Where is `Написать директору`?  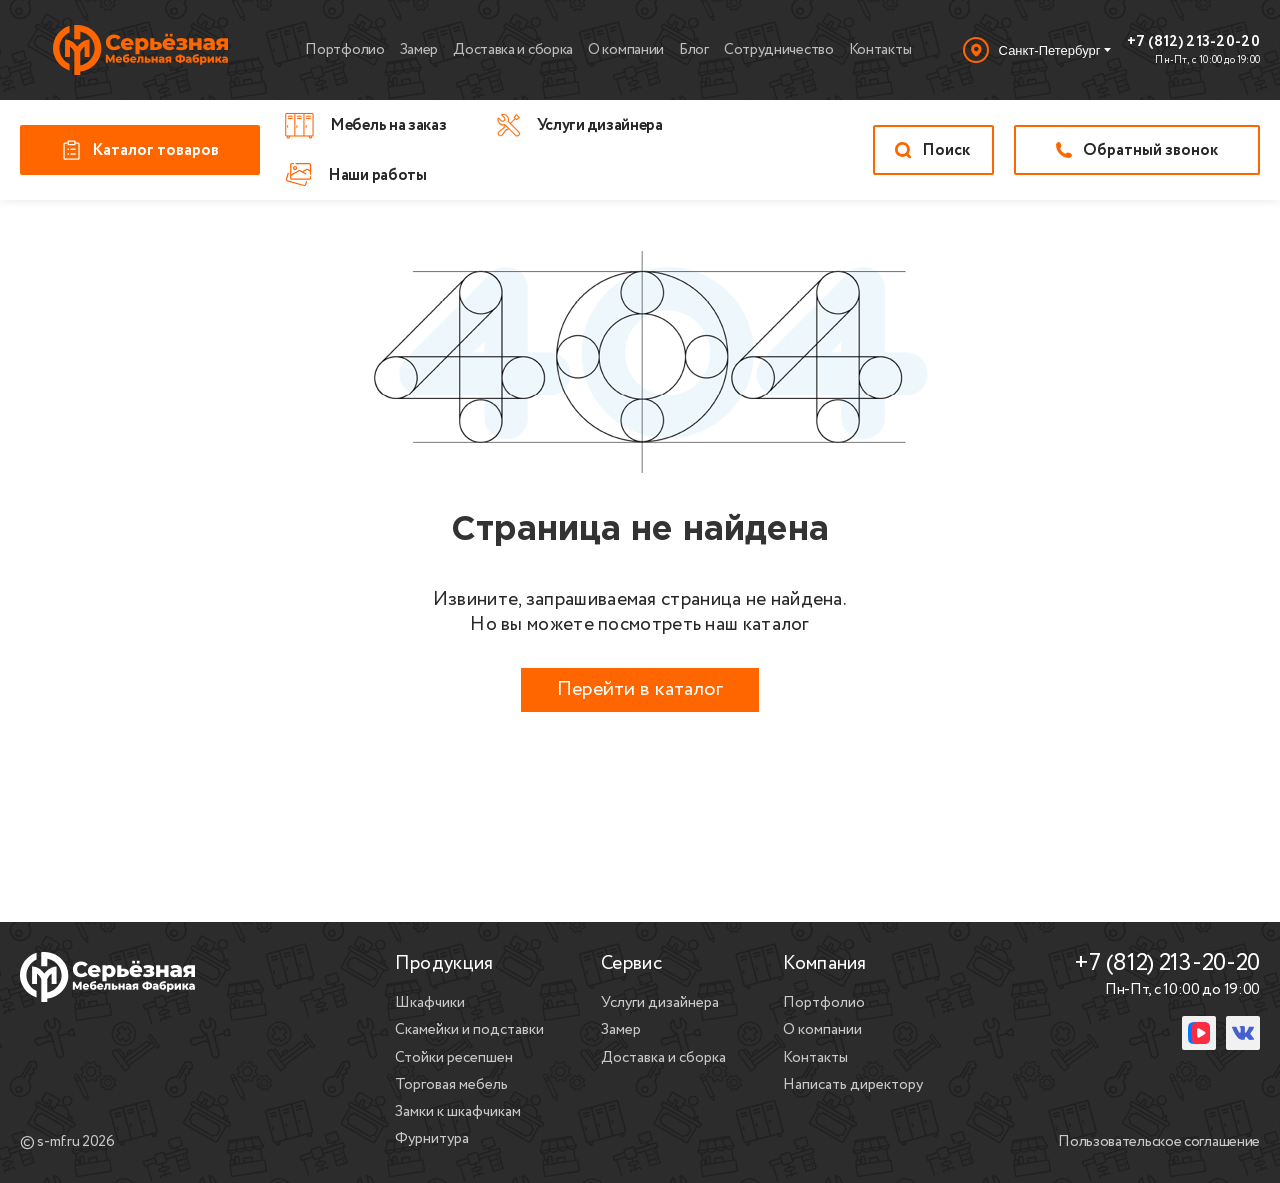 Написать директору is located at coordinates (853, 1085).